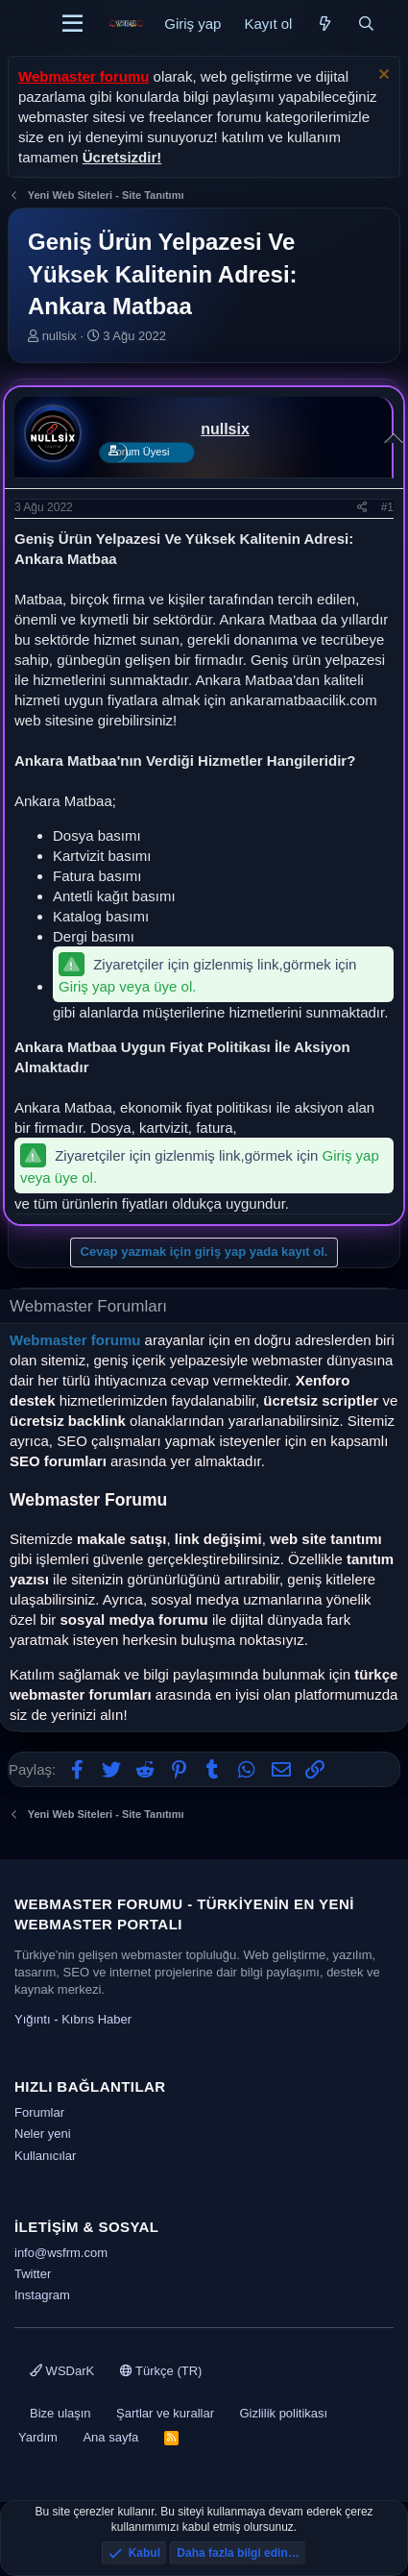 The height and width of the screenshot is (2576, 408). Describe the element at coordinates (39, 2112) in the screenshot. I see `Forumlar` at that location.